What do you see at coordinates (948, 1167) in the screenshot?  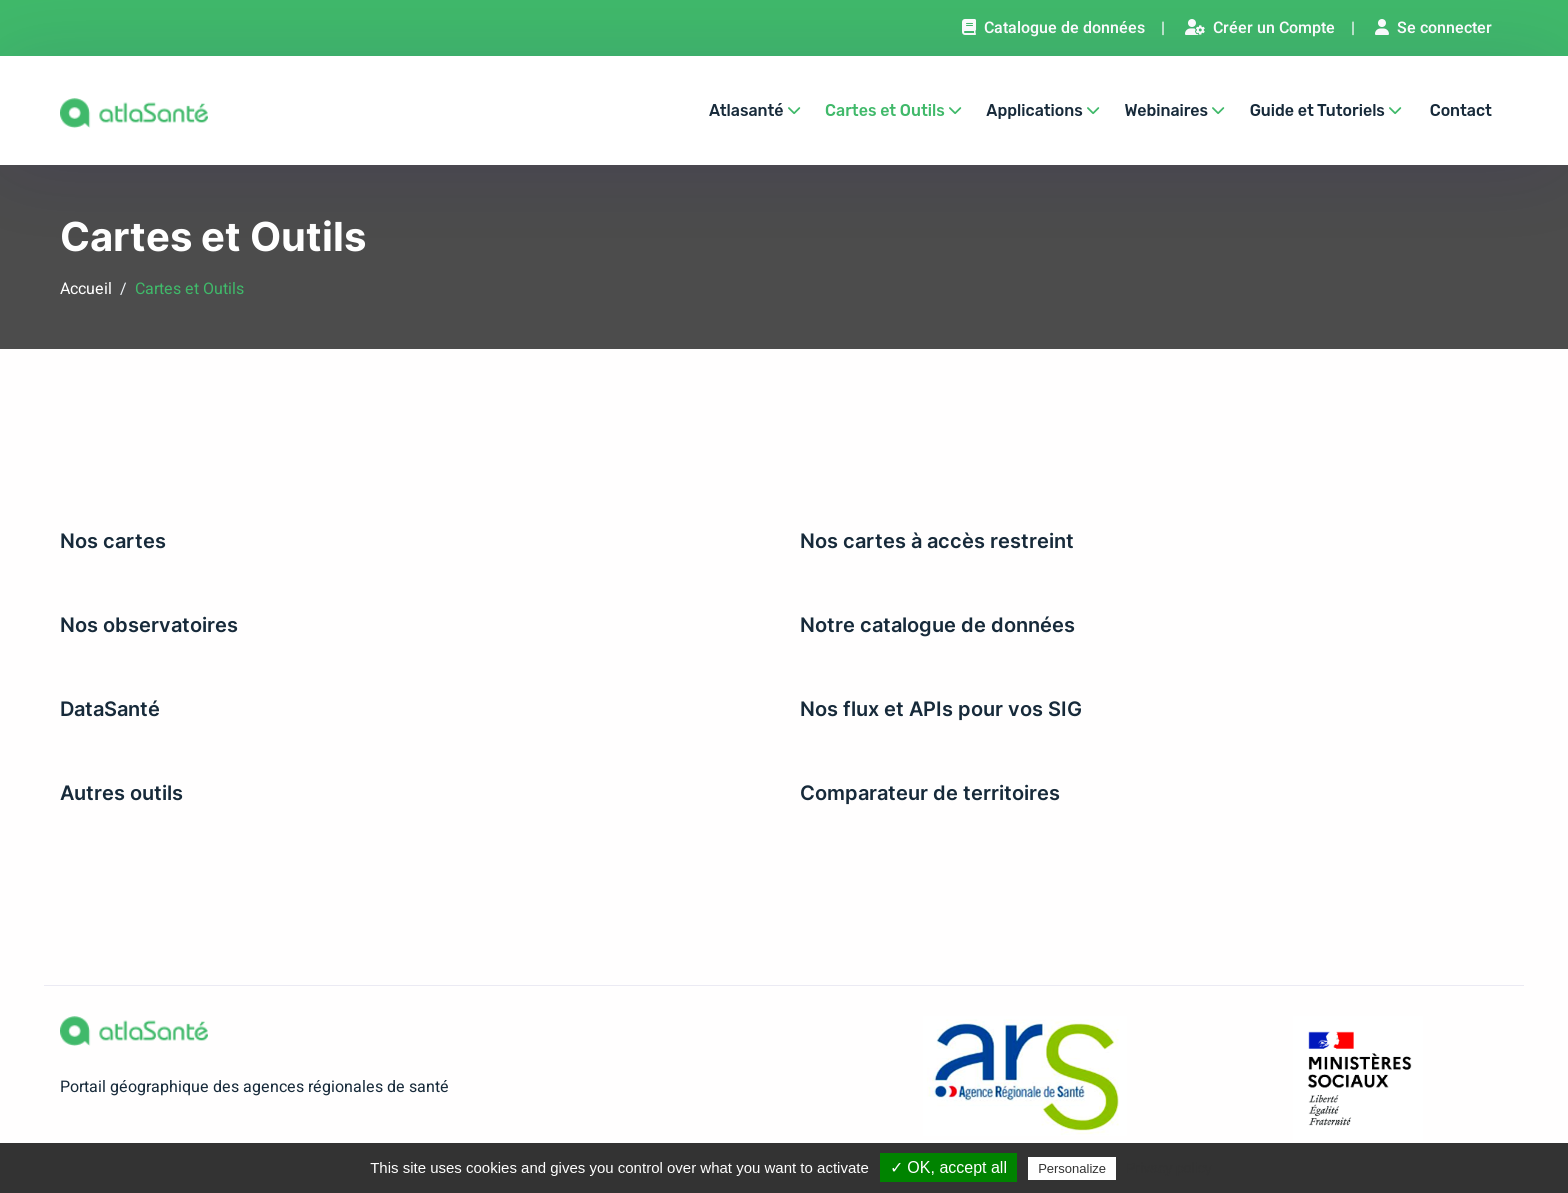 I see `✓ OK, accept all` at bounding box center [948, 1167].